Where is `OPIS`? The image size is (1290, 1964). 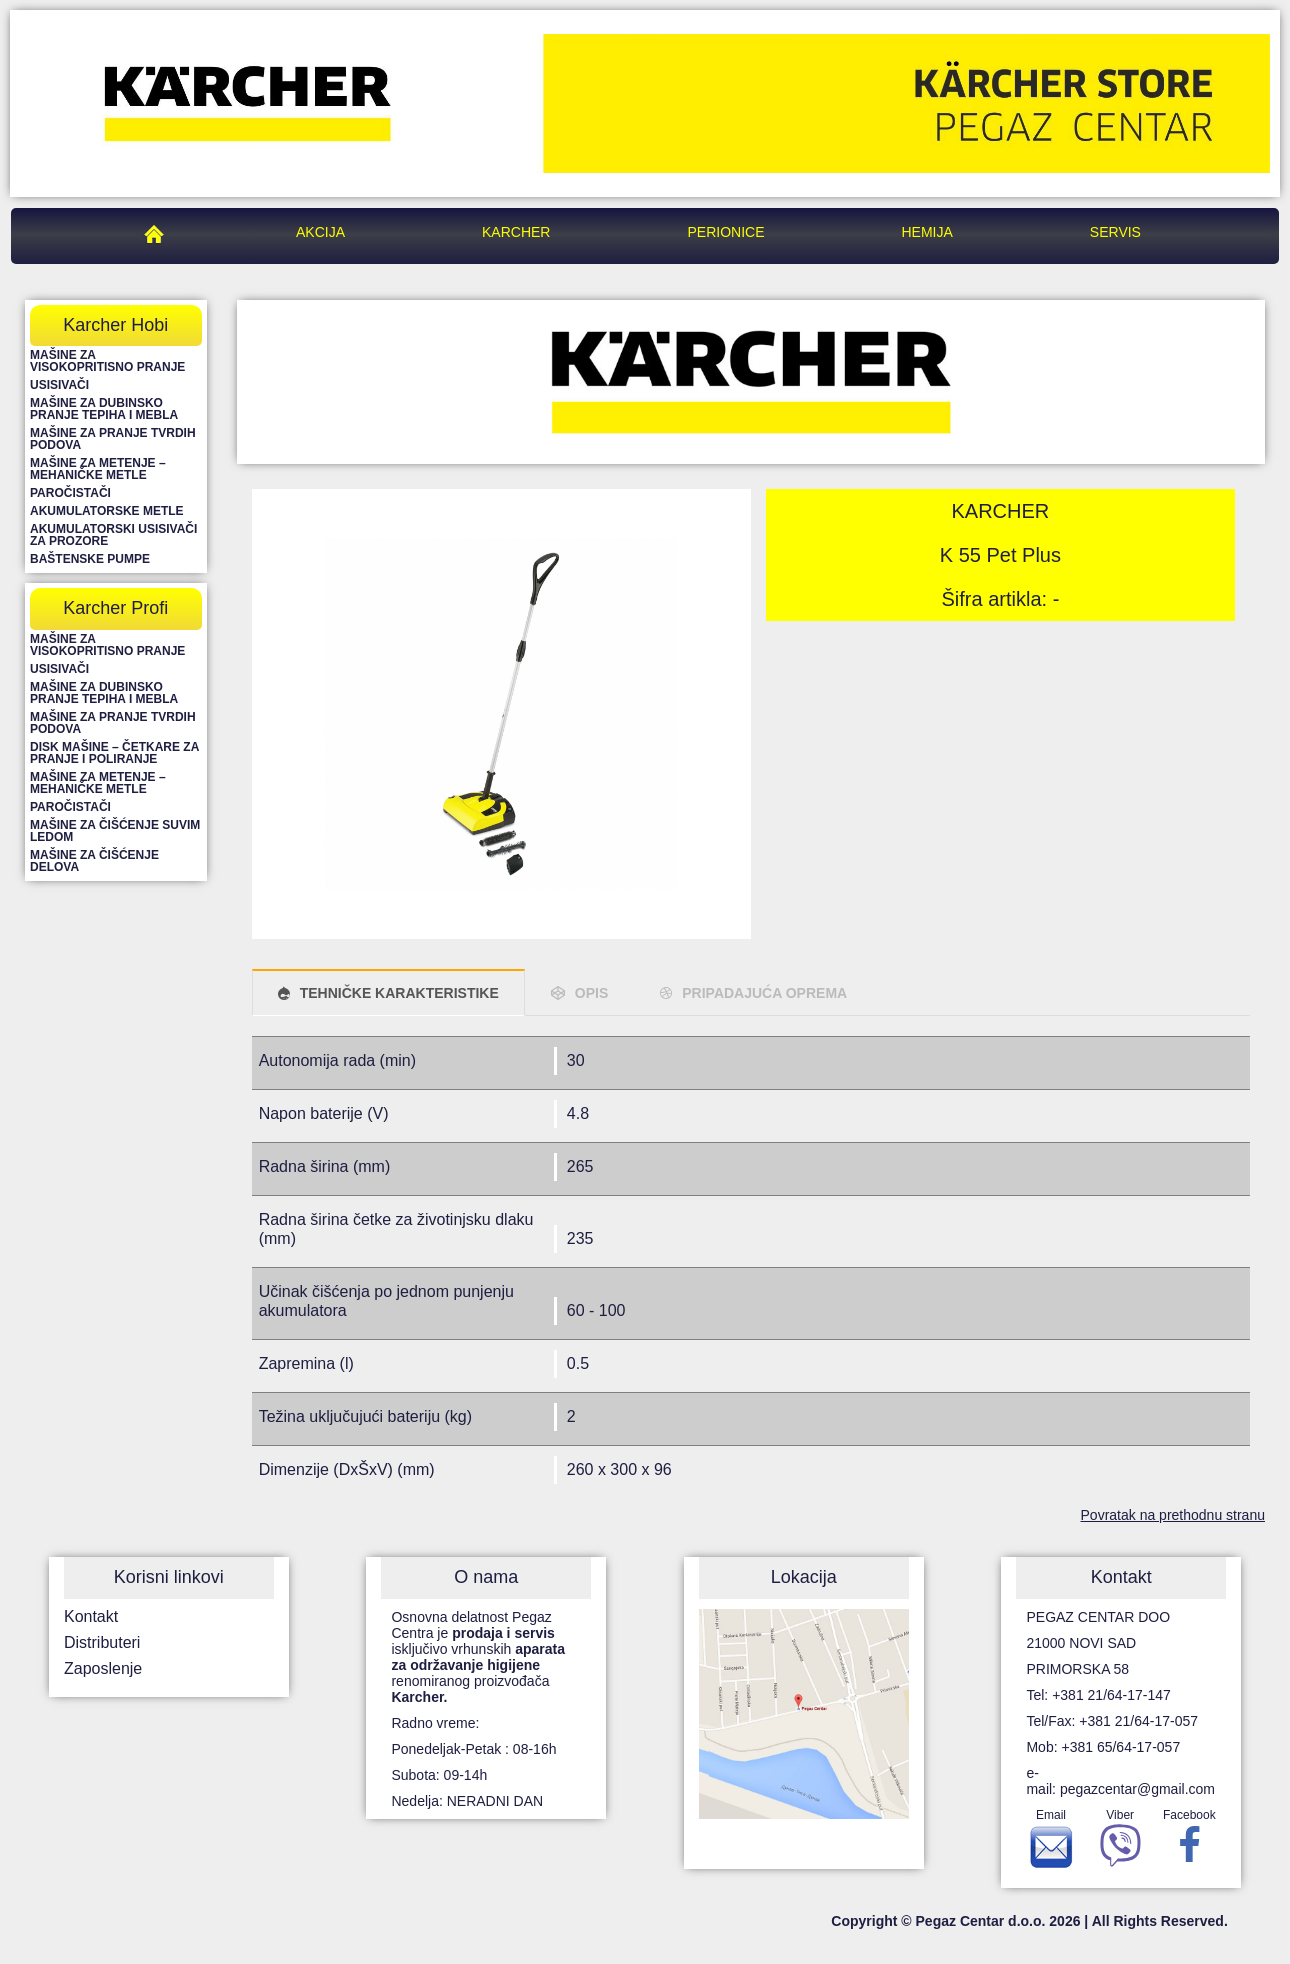
OPIS is located at coordinates (591, 993).